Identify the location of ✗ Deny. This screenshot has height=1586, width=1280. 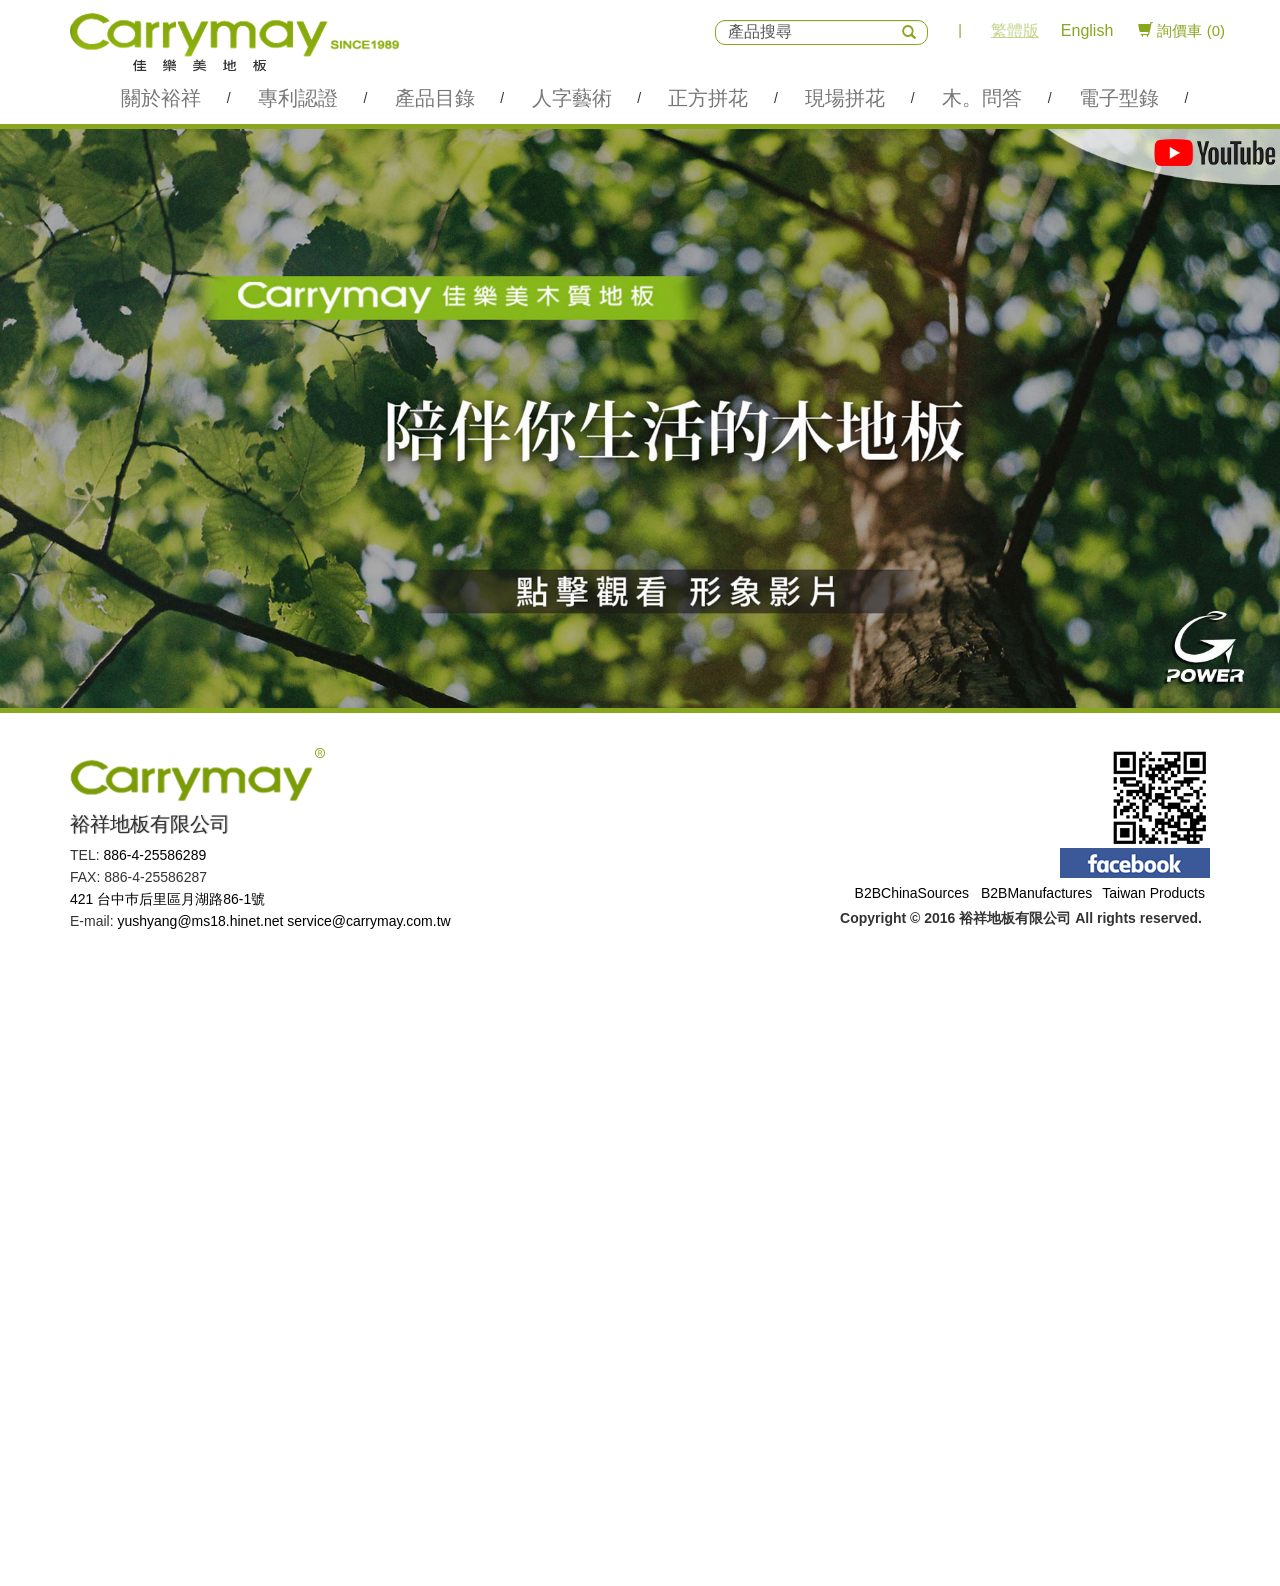
(24, 1036).